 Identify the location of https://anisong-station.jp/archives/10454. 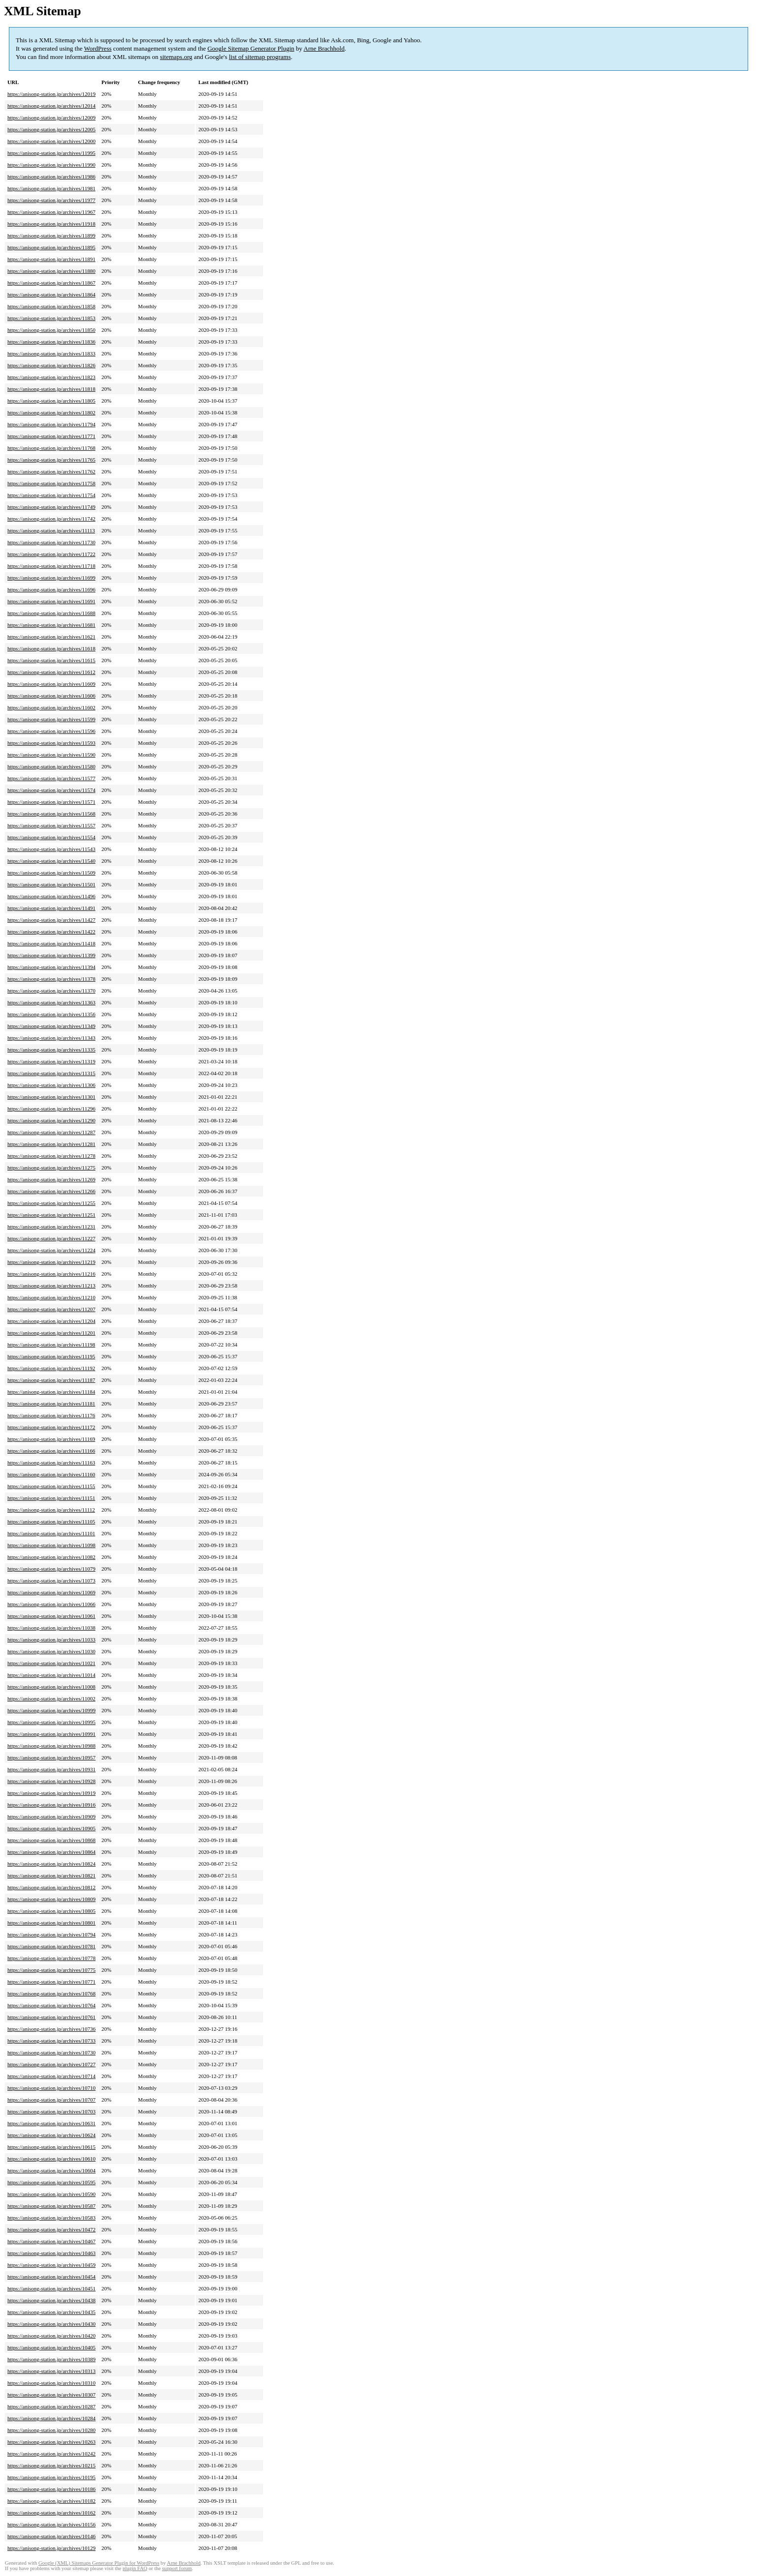
(51, 2277).